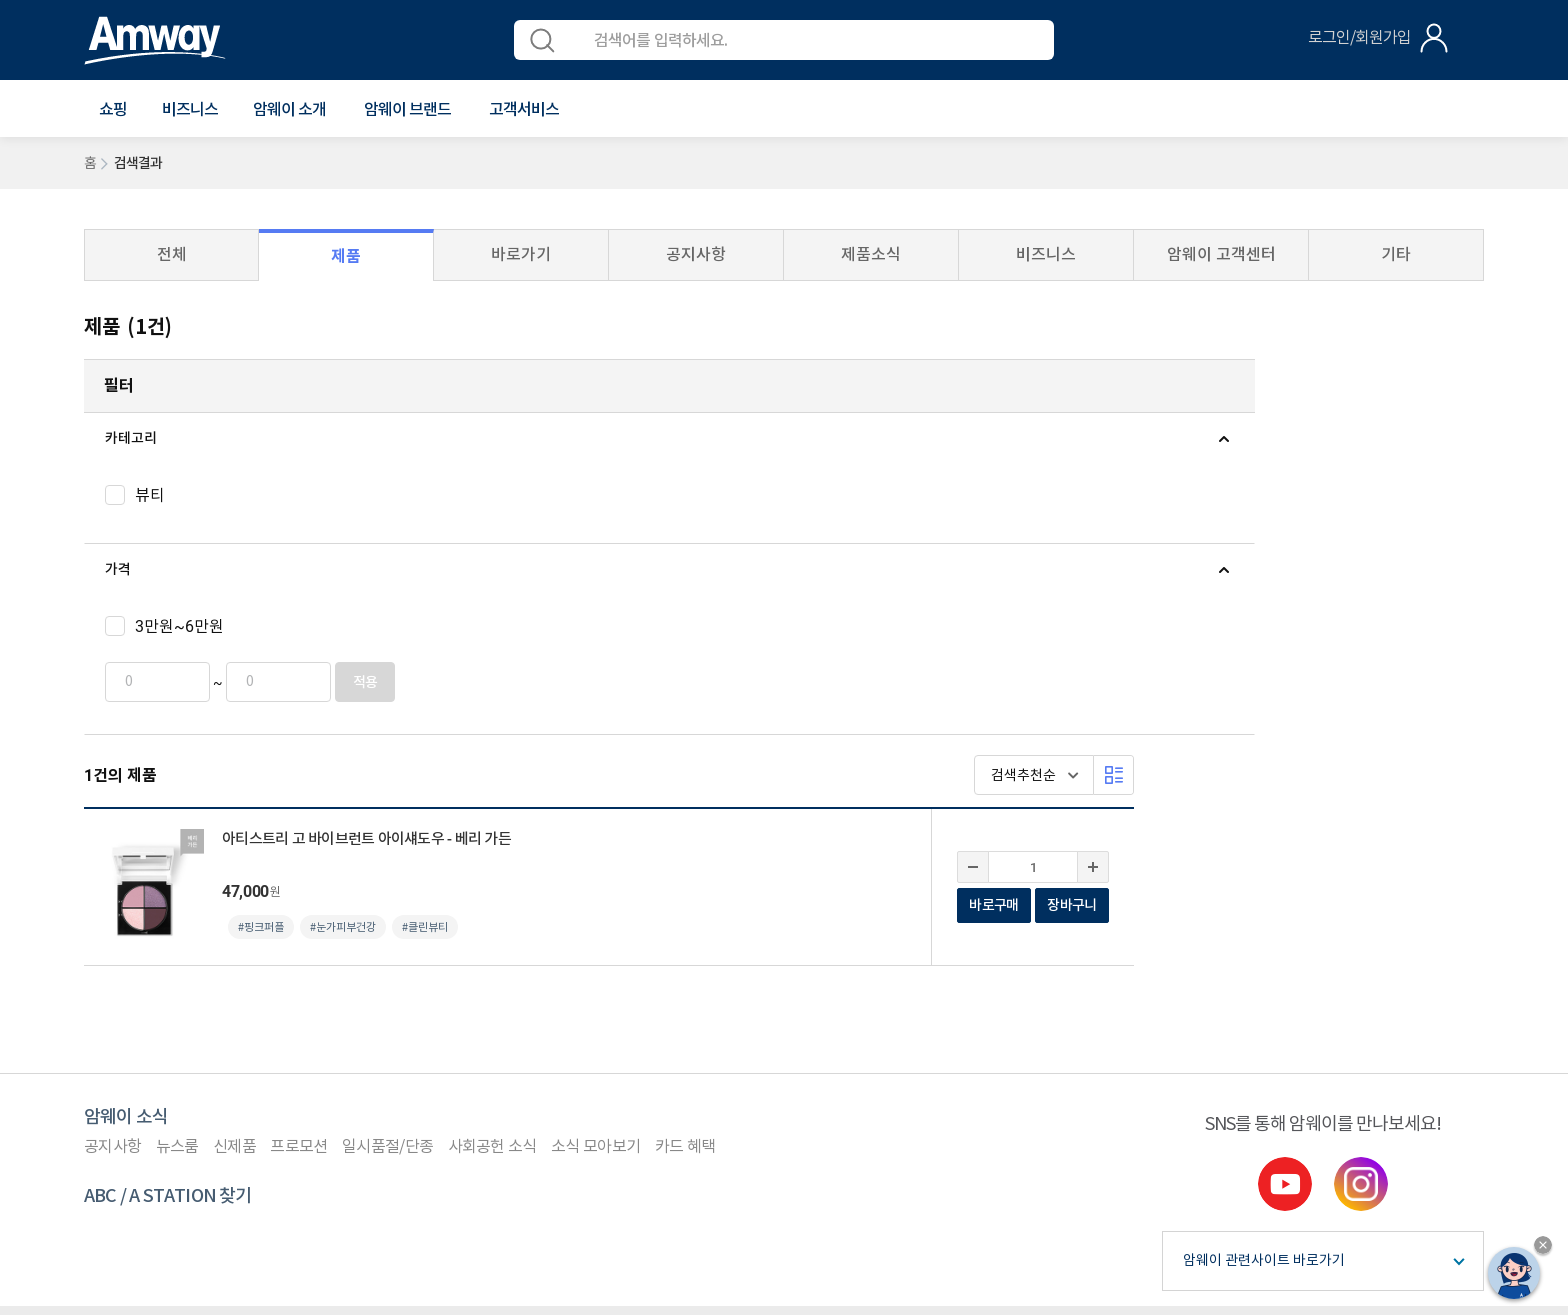  What do you see at coordinates (595, 849) in the screenshot?
I see `소식 모아보기` at bounding box center [595, 849].